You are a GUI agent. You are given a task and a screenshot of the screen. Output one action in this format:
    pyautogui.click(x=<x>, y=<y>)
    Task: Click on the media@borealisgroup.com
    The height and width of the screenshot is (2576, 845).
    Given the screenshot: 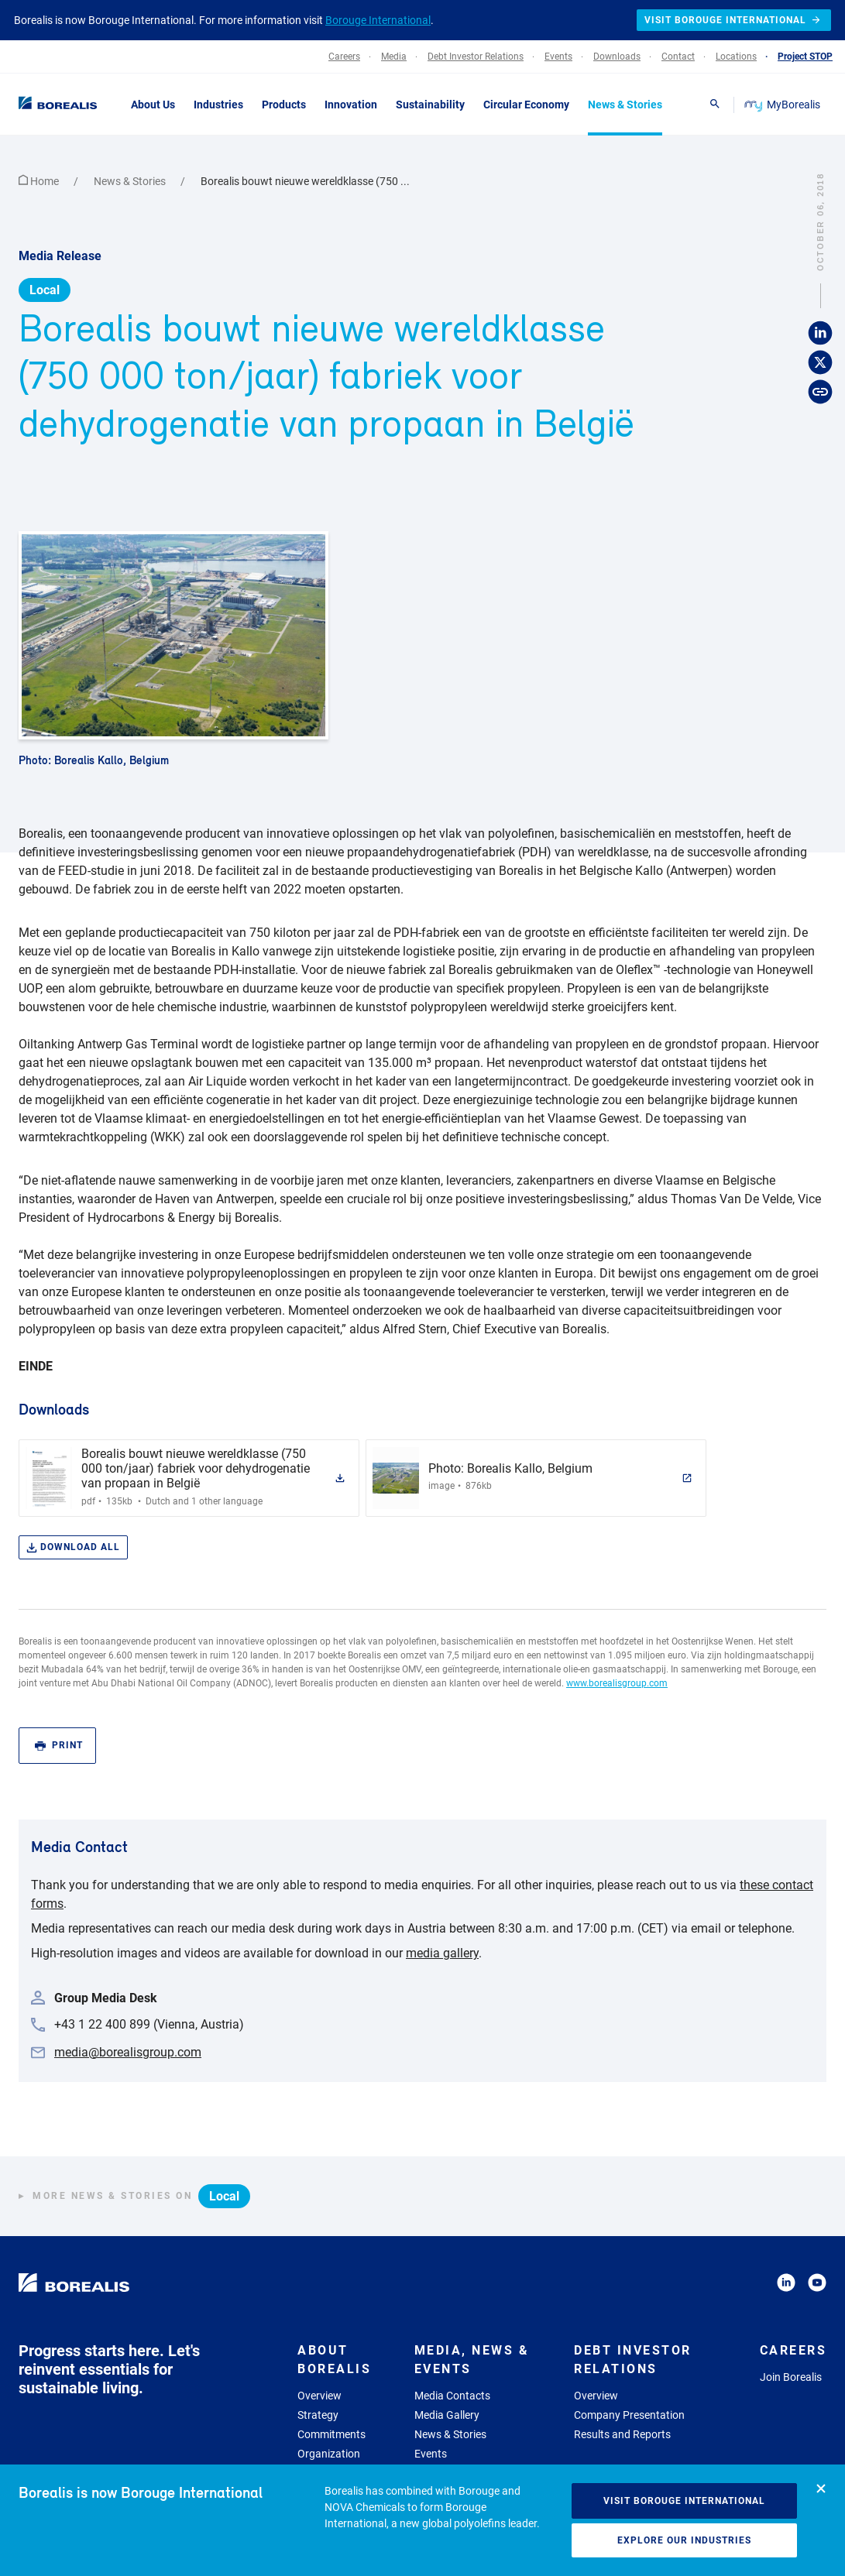 What is the action you would take?
    pyautogui.click(x=127, y=2052)
    